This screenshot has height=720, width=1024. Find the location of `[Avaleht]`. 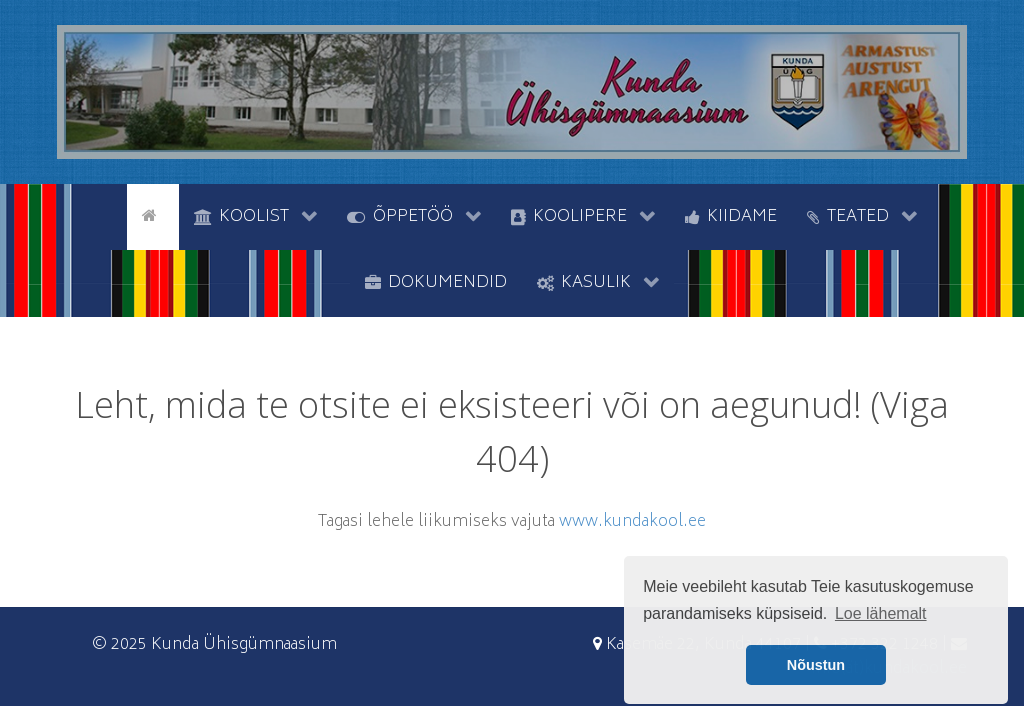

[Avaleht] is located at coordinates (153, 215).